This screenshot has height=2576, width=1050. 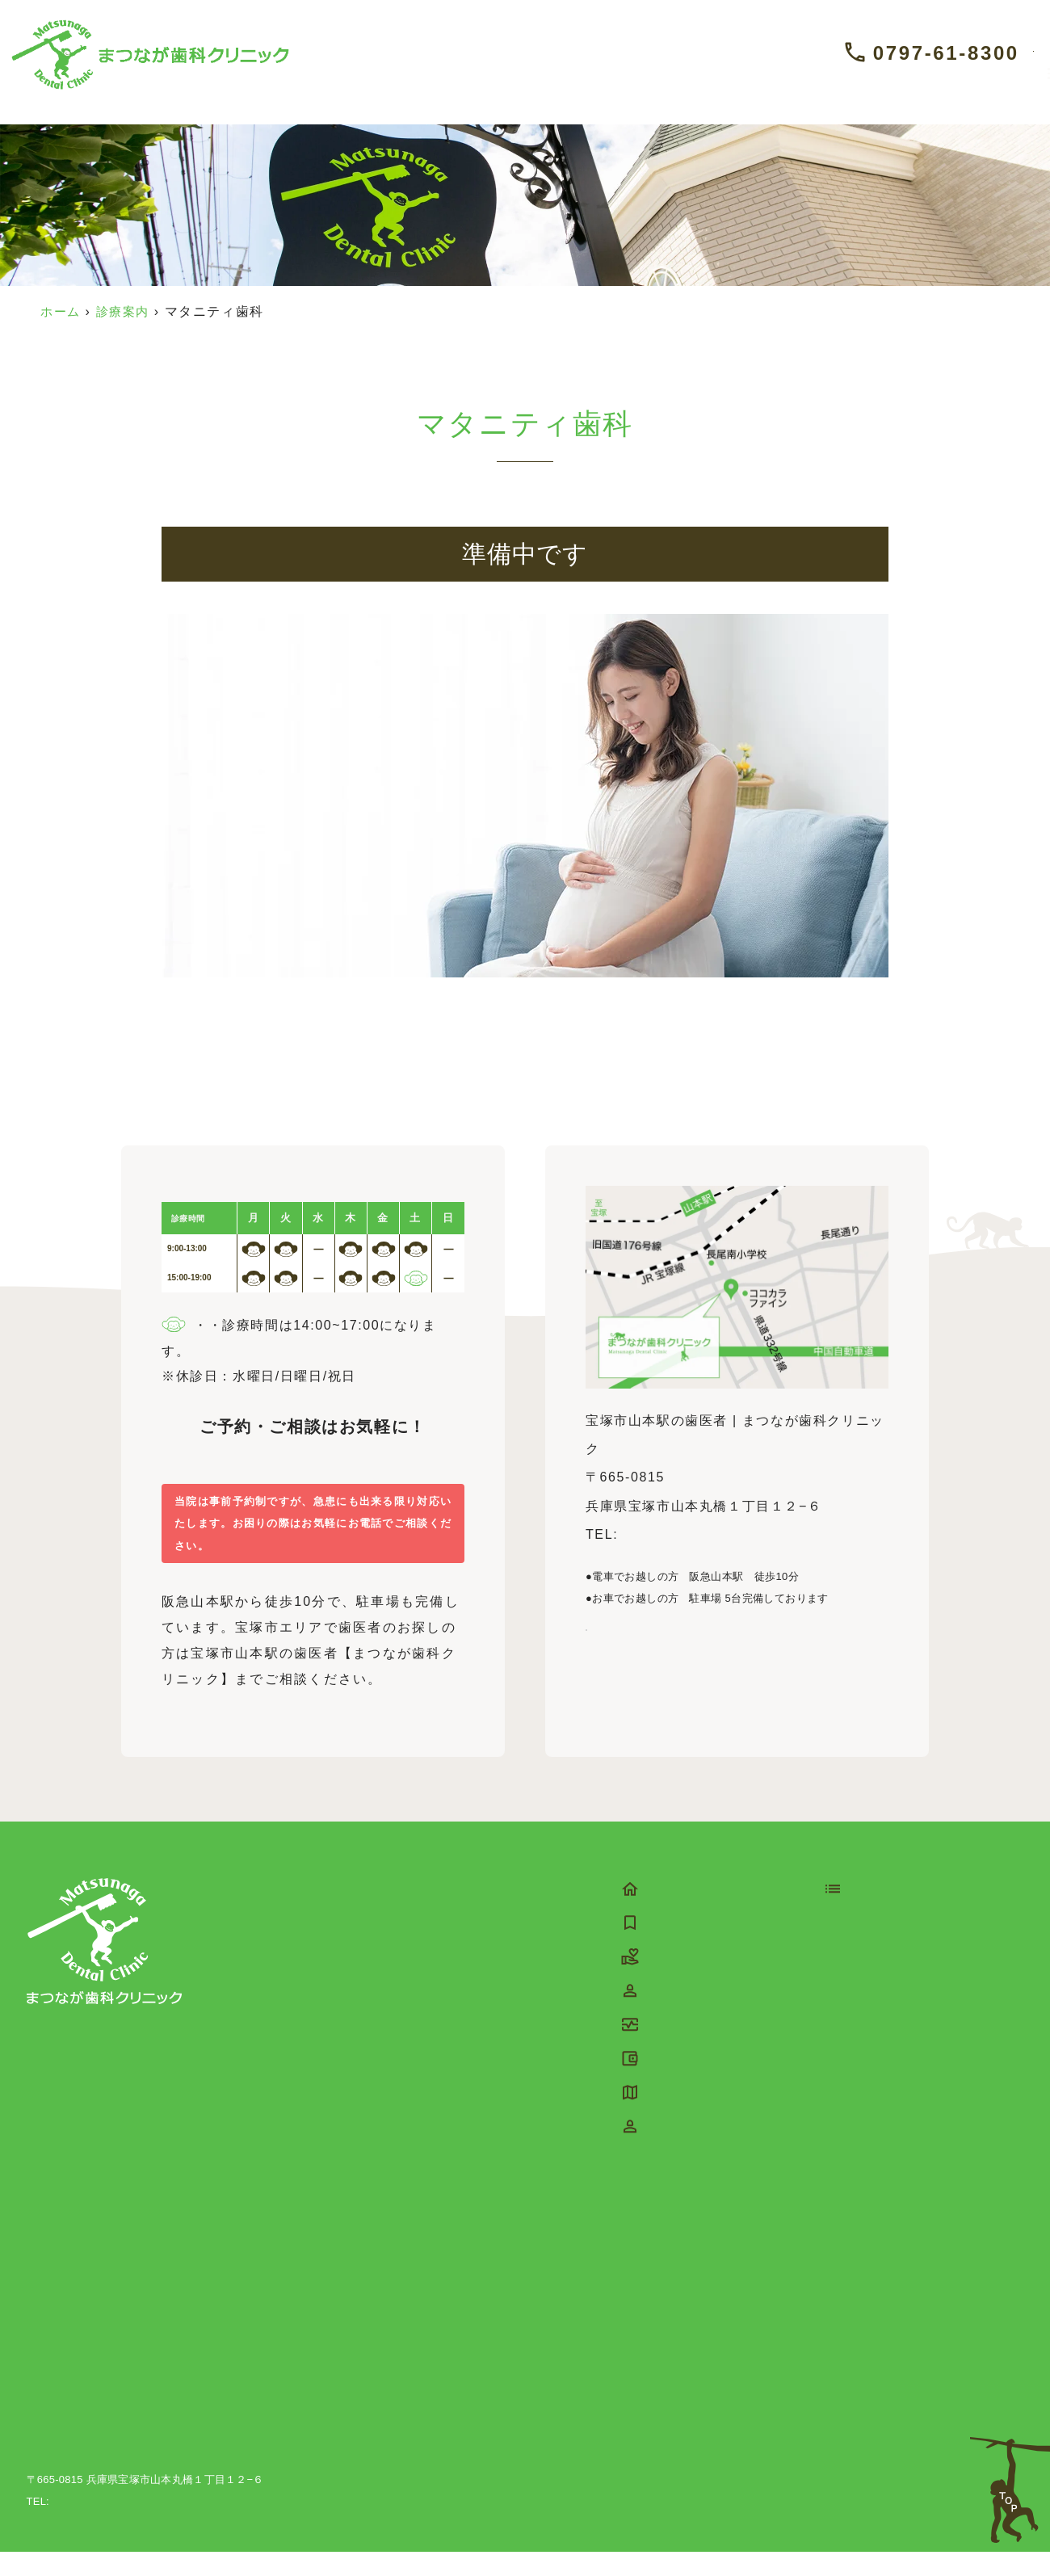 What do you see at coordinates (882, 2089) in the screenshot?
I see `歯周病治療` at bounding box center [882, 2089].